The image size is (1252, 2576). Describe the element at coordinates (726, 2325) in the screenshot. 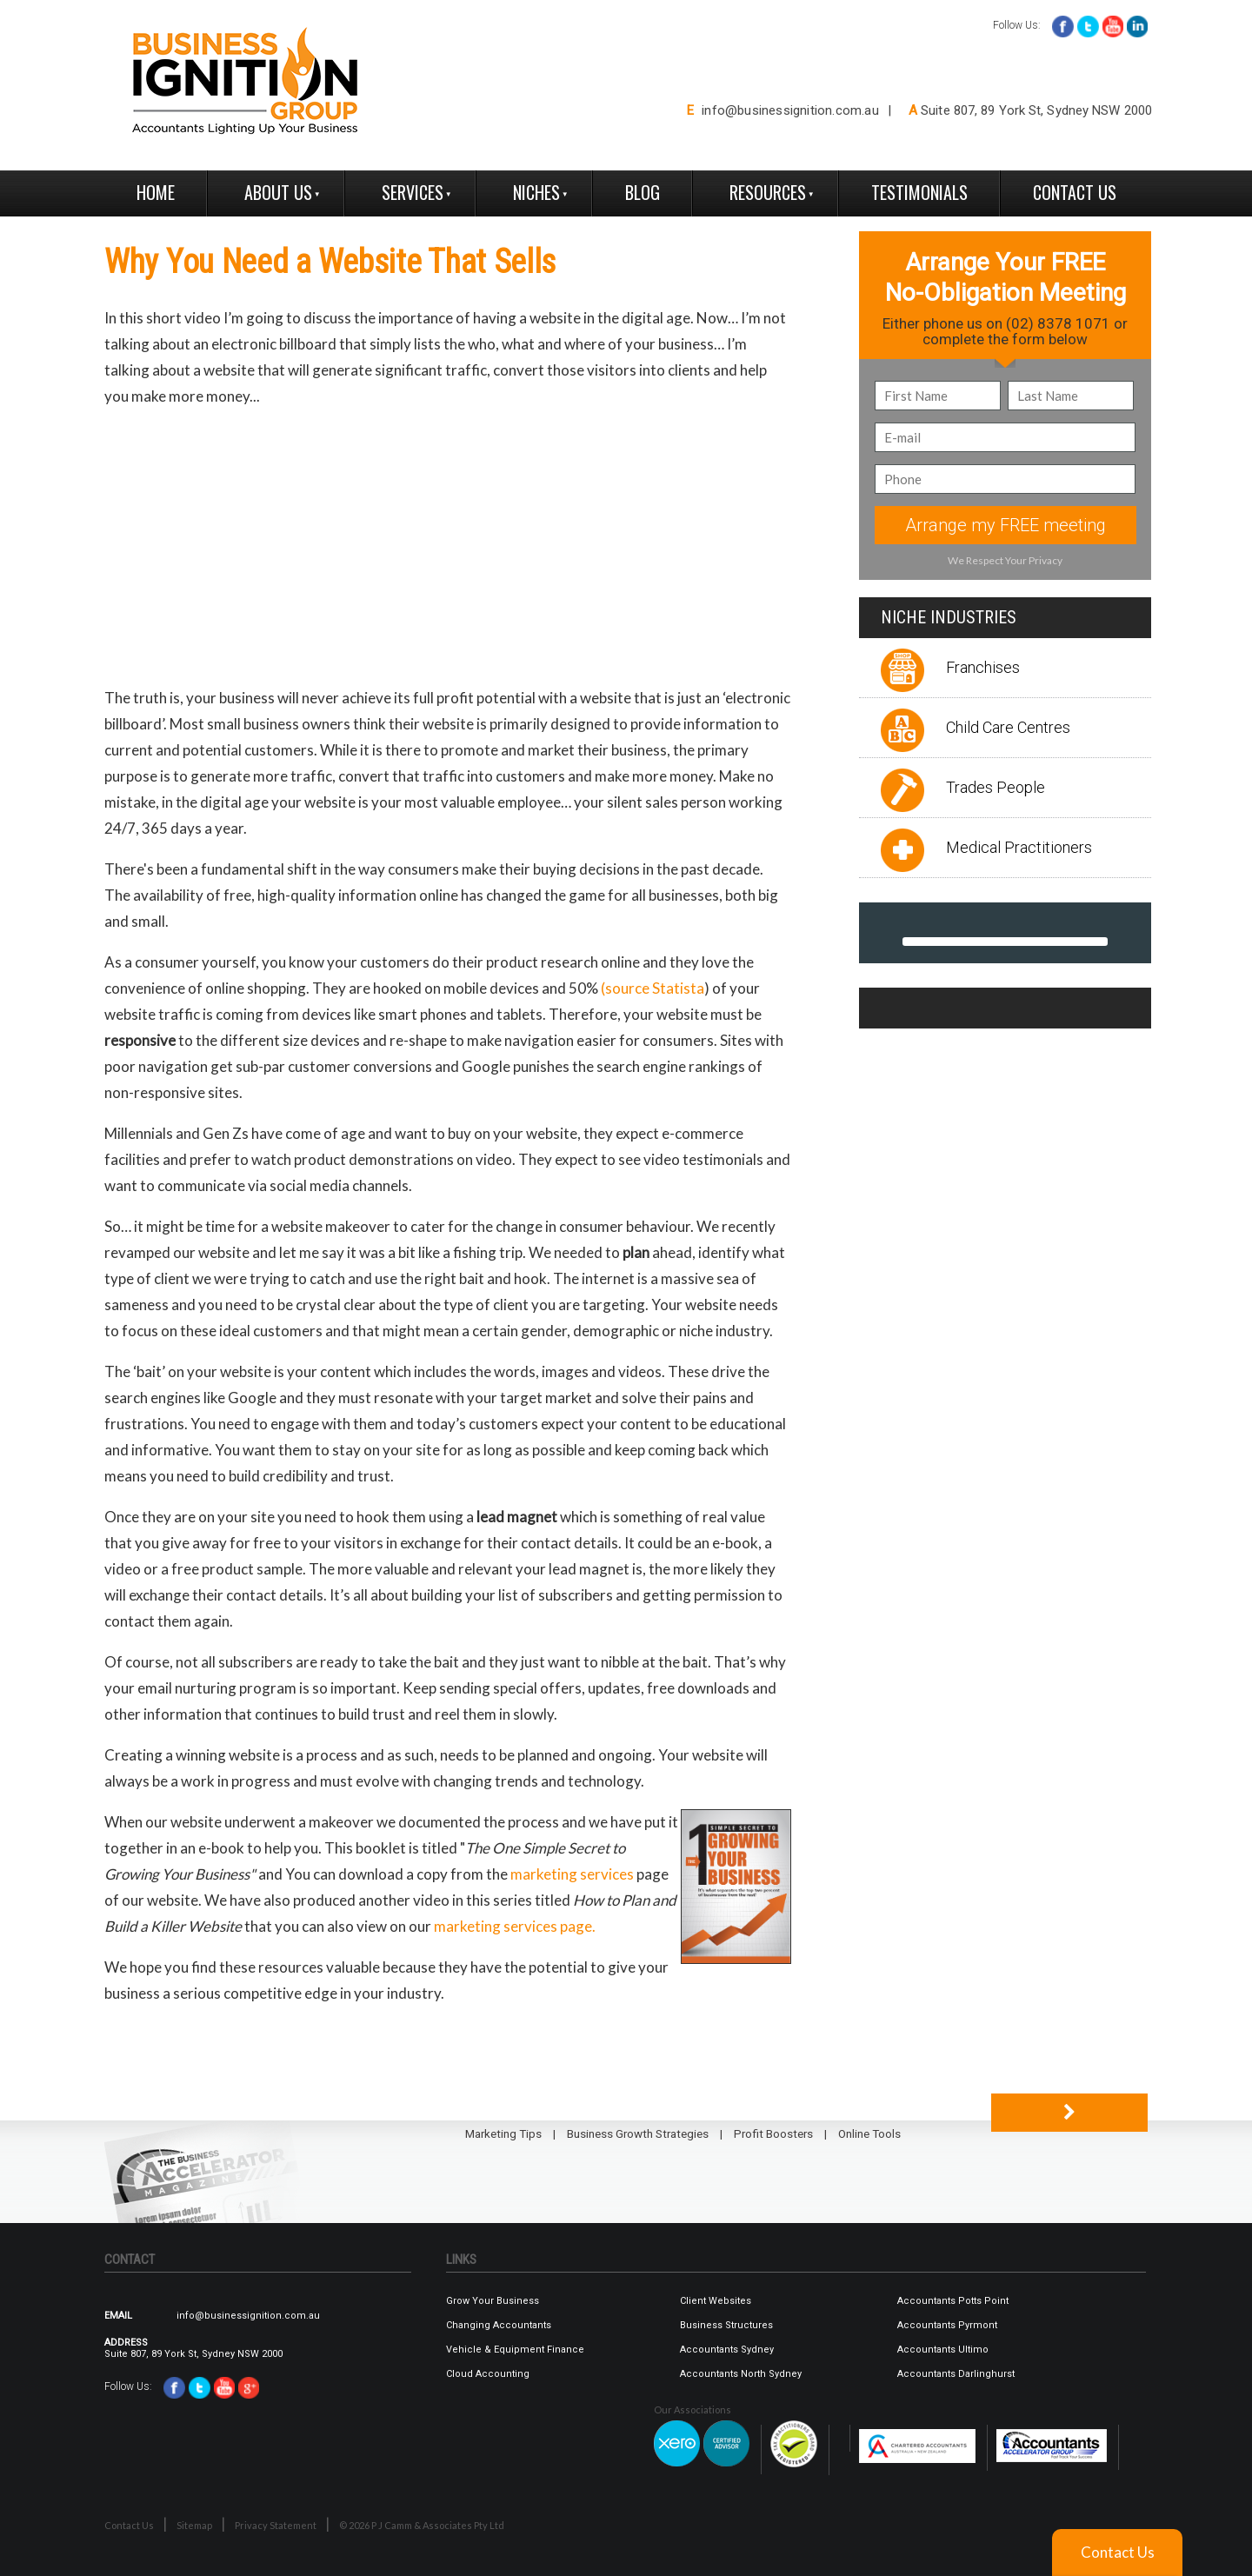

I see `Business Structures` at that location.